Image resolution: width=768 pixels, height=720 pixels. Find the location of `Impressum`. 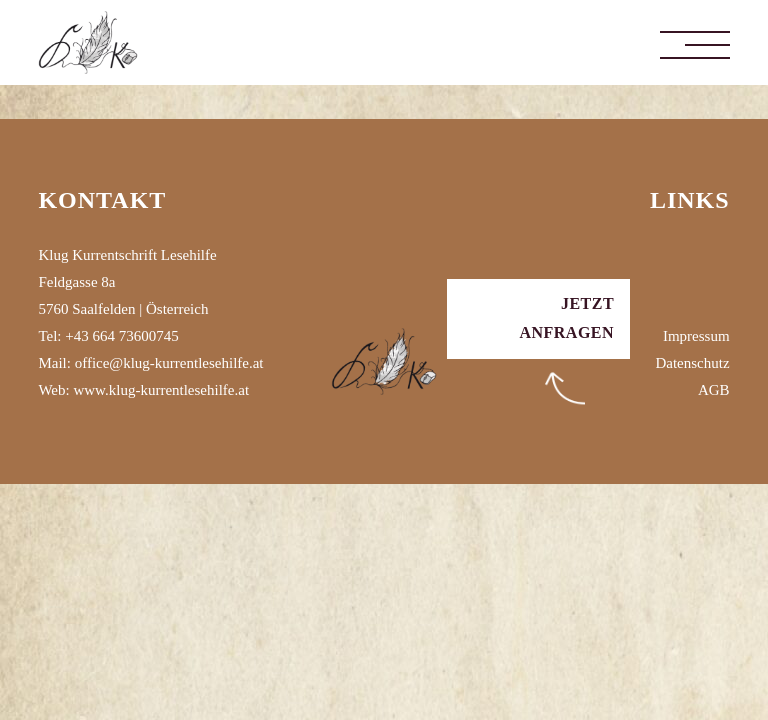

Impressum is located at coordinates (696, 336).